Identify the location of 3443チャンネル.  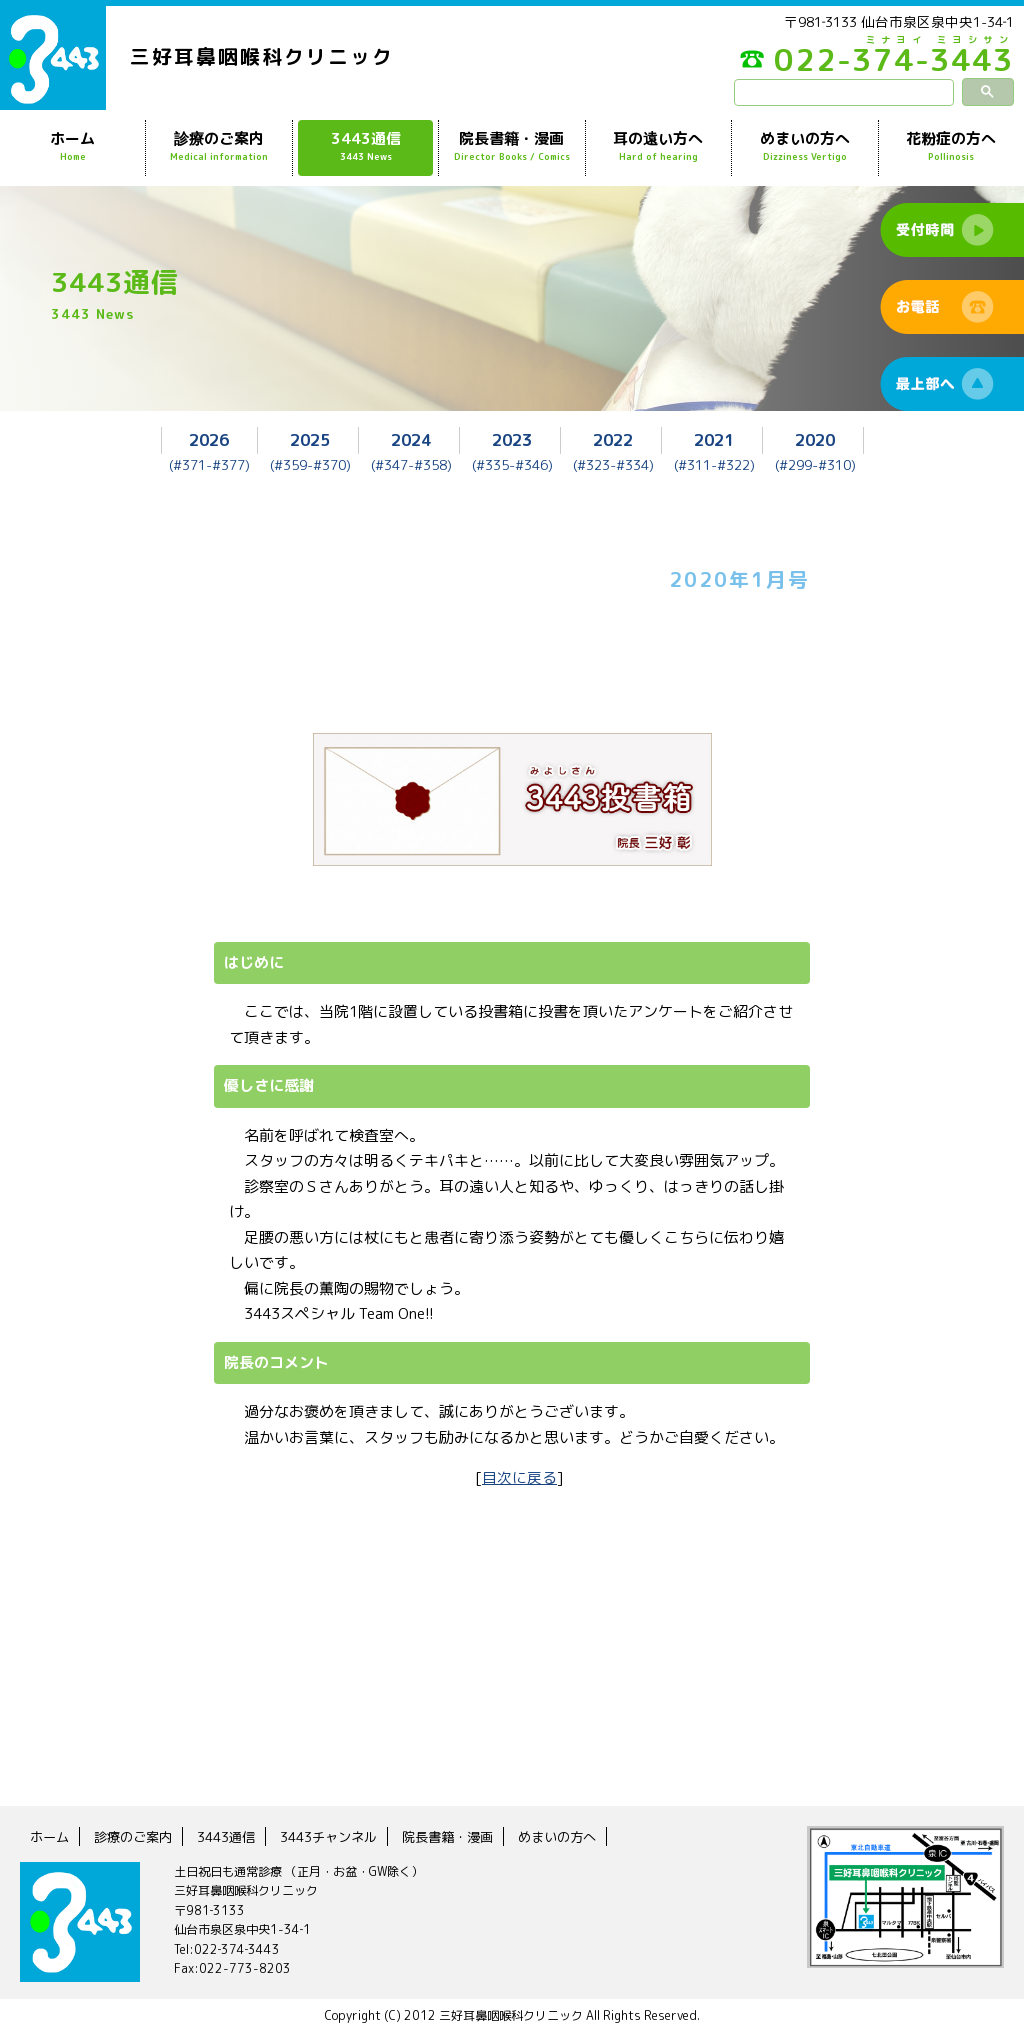
(342, 1835).